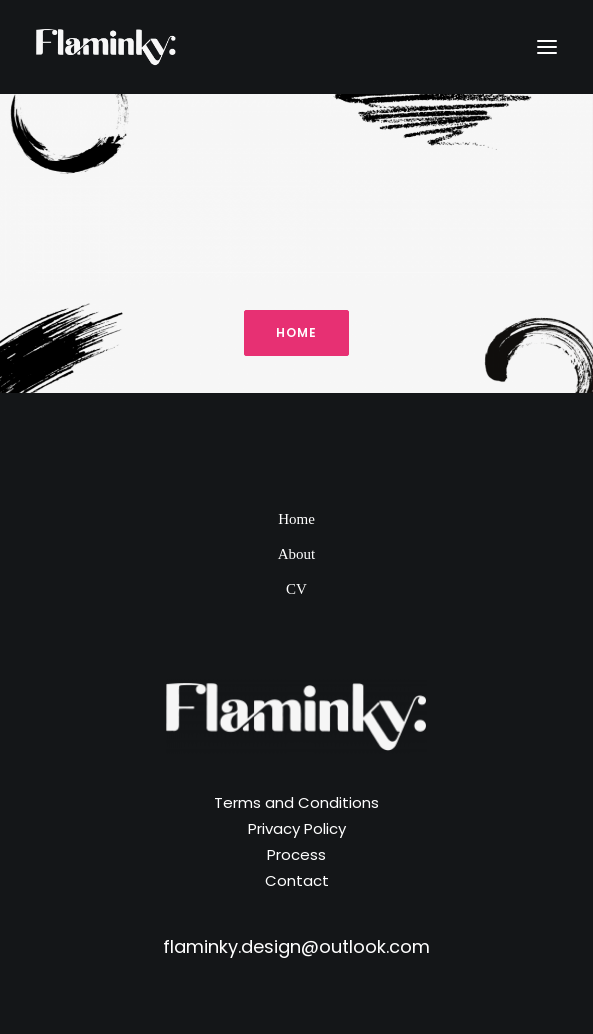 Image resolution: width=593 pixels, height=1034 pixels. Describe the element at coordinates (106, 47) in the screenshot. I see `[Flaminky]` at that location.